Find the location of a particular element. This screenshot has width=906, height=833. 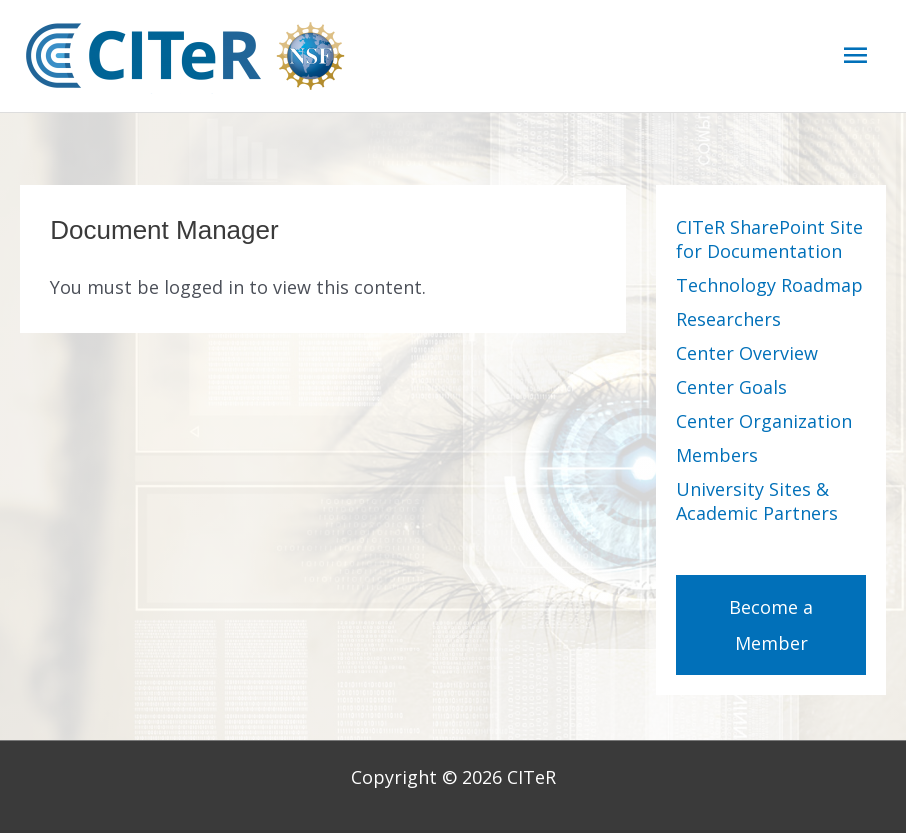

Become a Member is located at coordinates (771, 625).